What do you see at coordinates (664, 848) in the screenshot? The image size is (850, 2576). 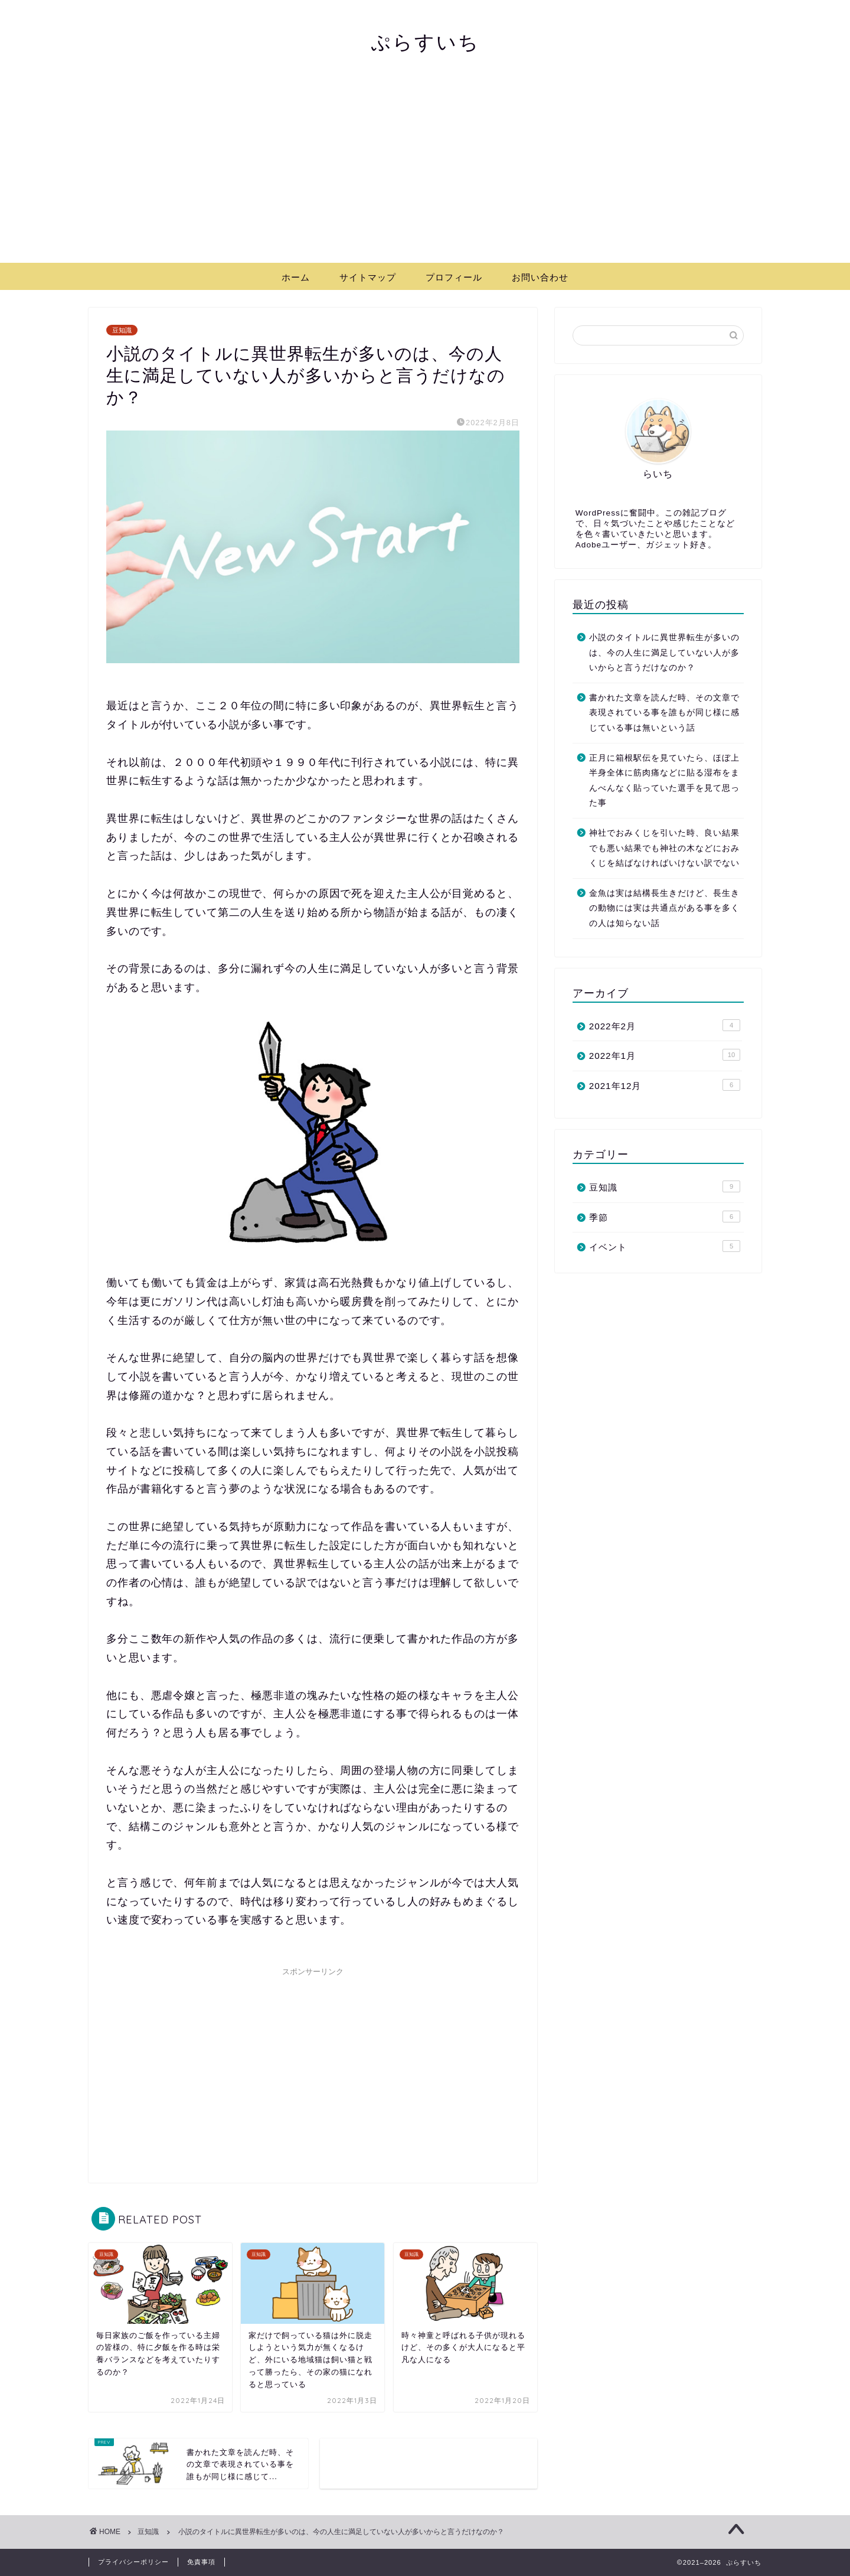 I see `神社でおみくじを引いた時、良い結果でも悪い結果でも神社の木などにおみくじを結ばなければいけない訳でない` at bounding box center [664, 848].